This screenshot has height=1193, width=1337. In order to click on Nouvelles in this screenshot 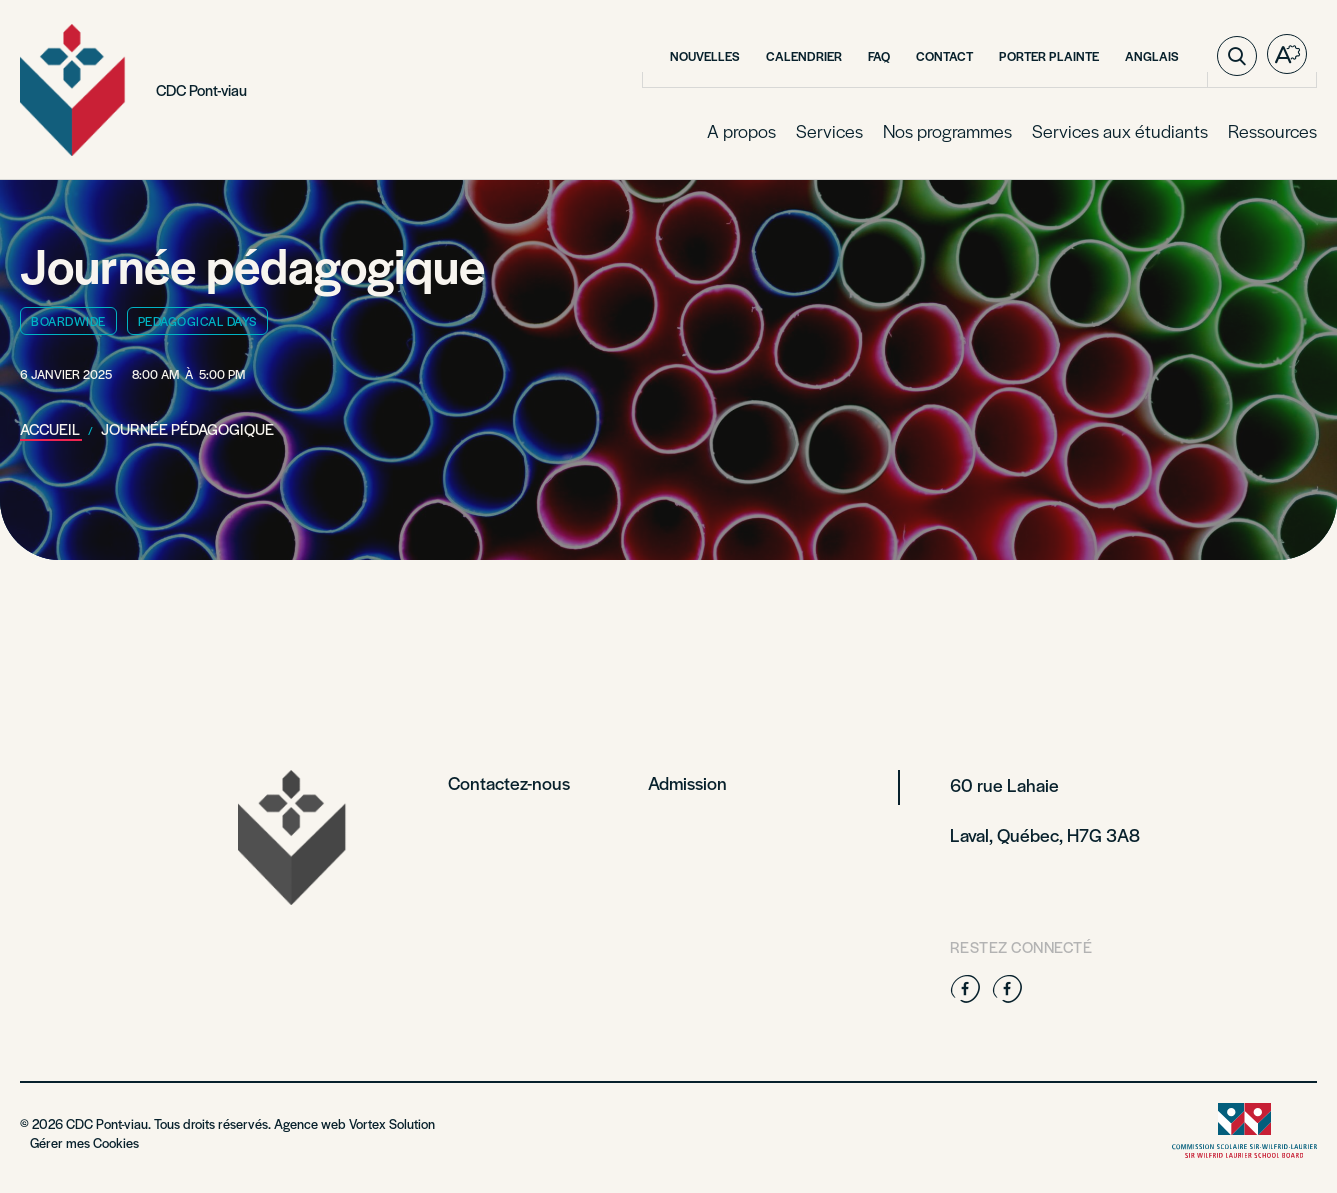, I will do `click(705, 56)`.